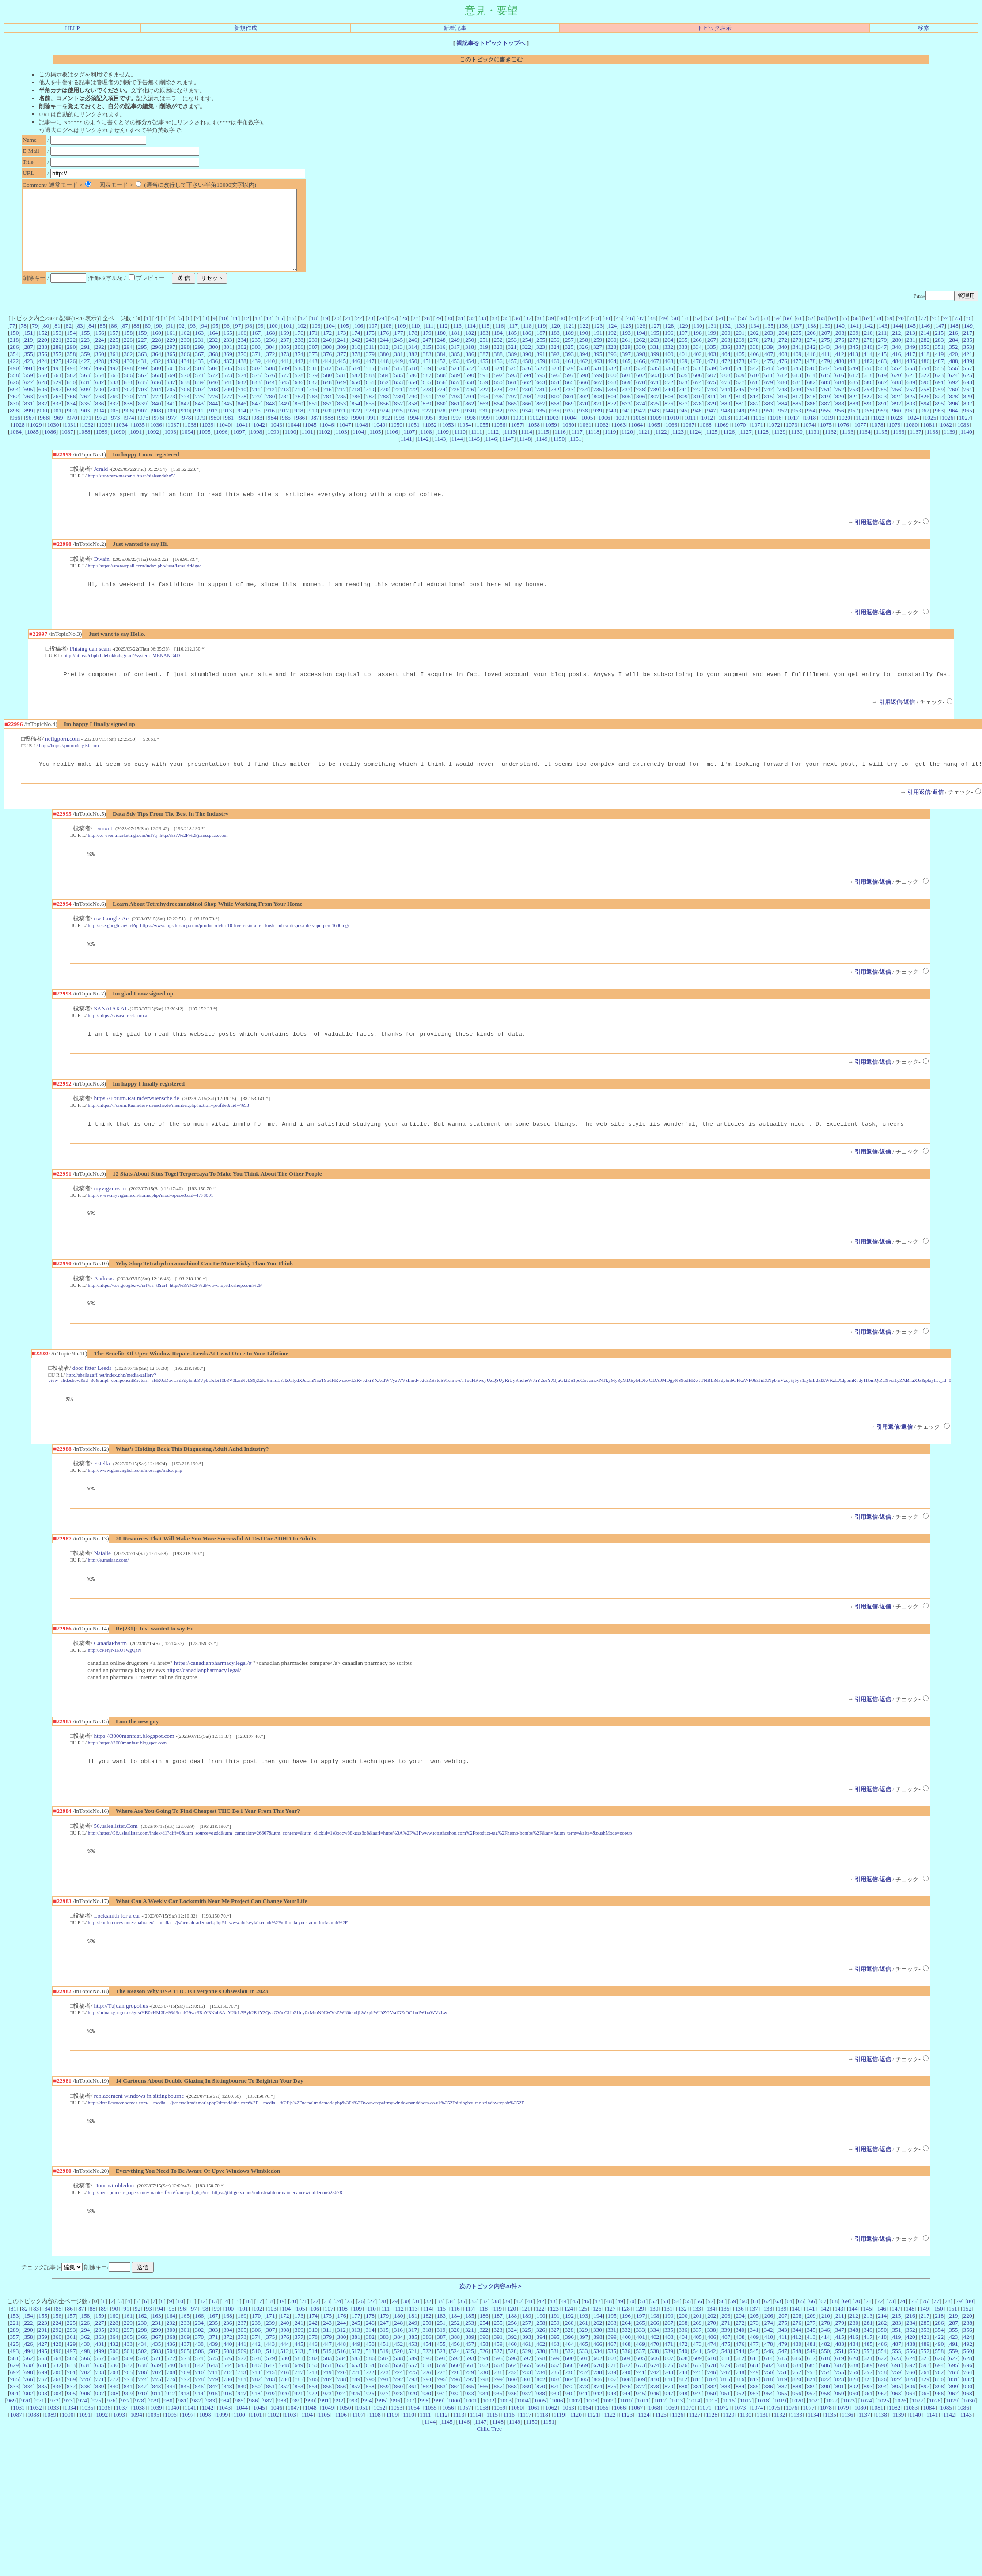  What do you see at coordinates (654, 362) in the screenshot?
I see `331` at bounding box center [654, 362].